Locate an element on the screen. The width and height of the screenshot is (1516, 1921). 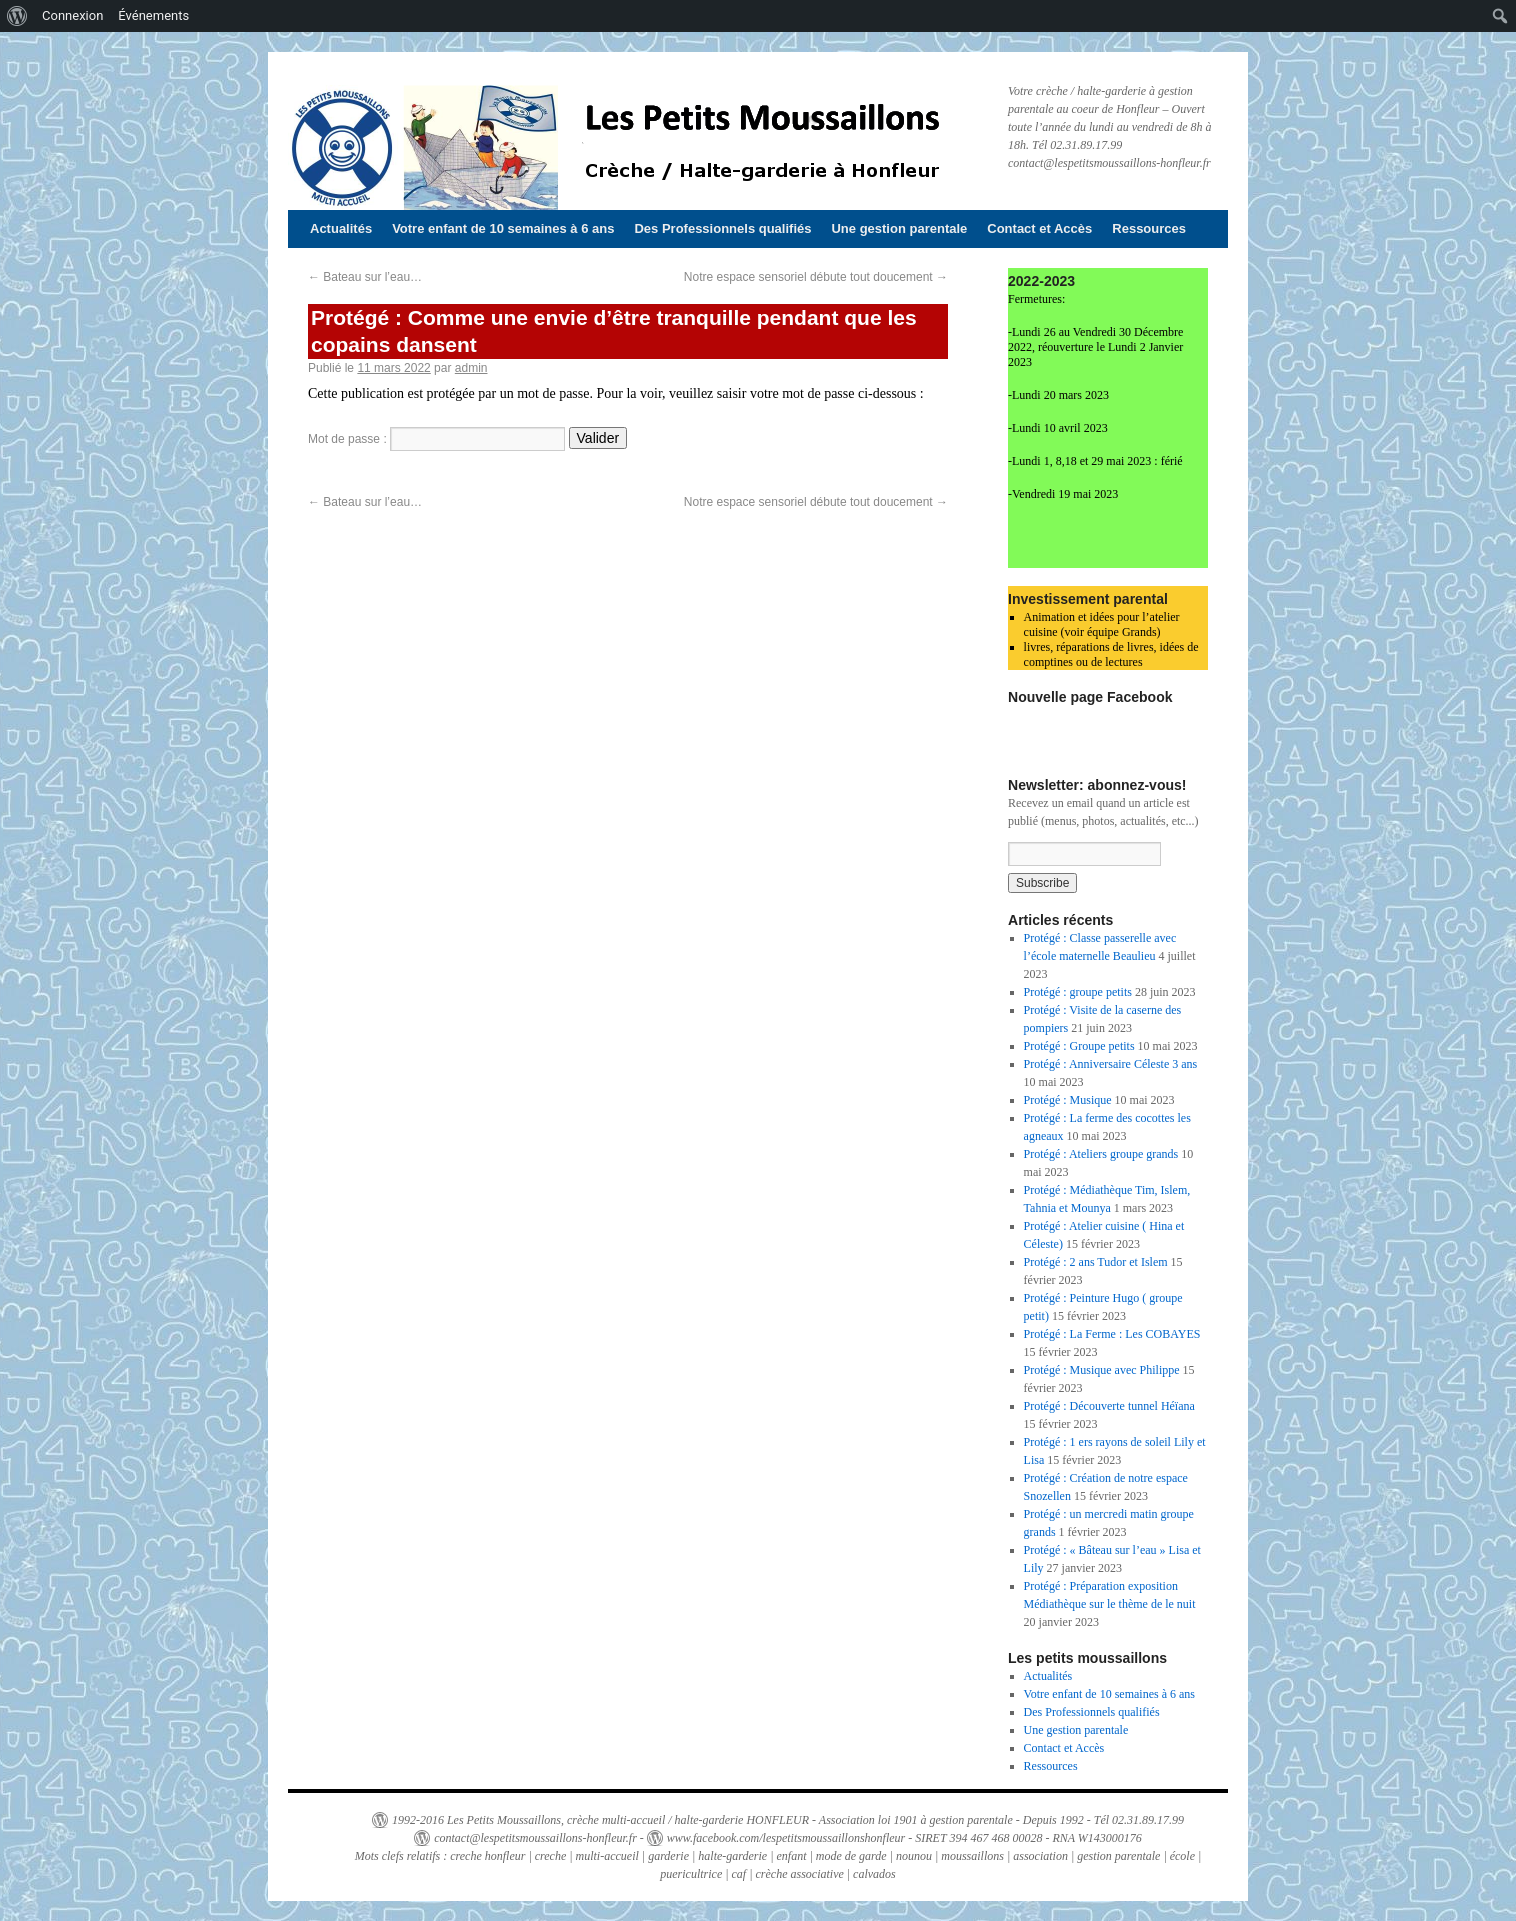
Une gestion parentale is located at coordinates (899, 228).